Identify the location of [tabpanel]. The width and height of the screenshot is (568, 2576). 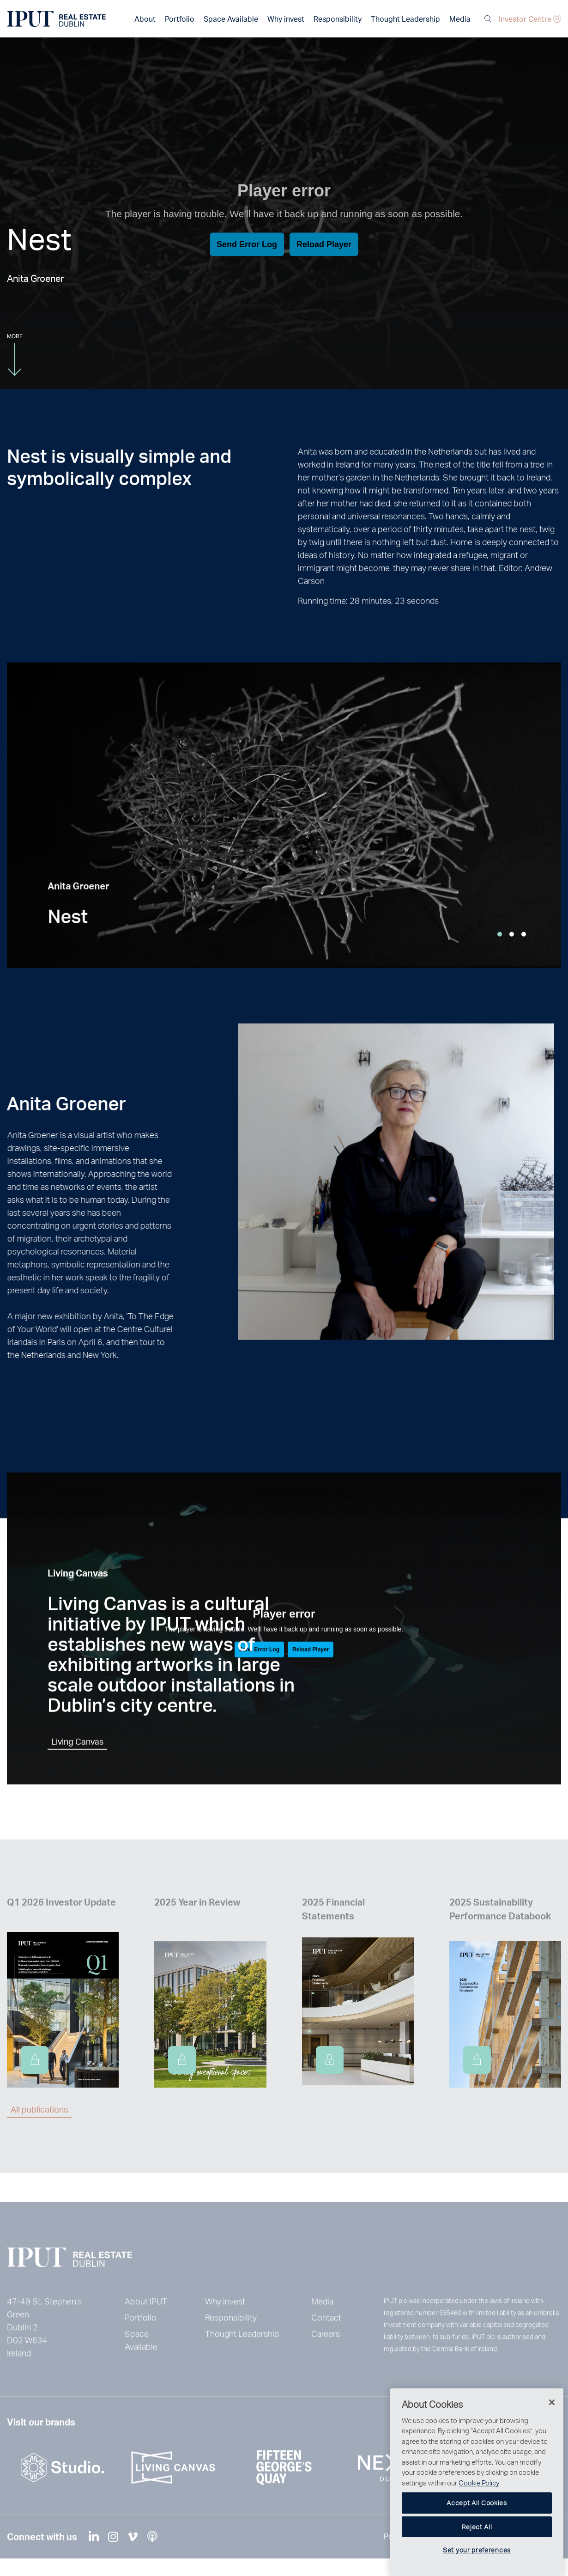
(284, 837).